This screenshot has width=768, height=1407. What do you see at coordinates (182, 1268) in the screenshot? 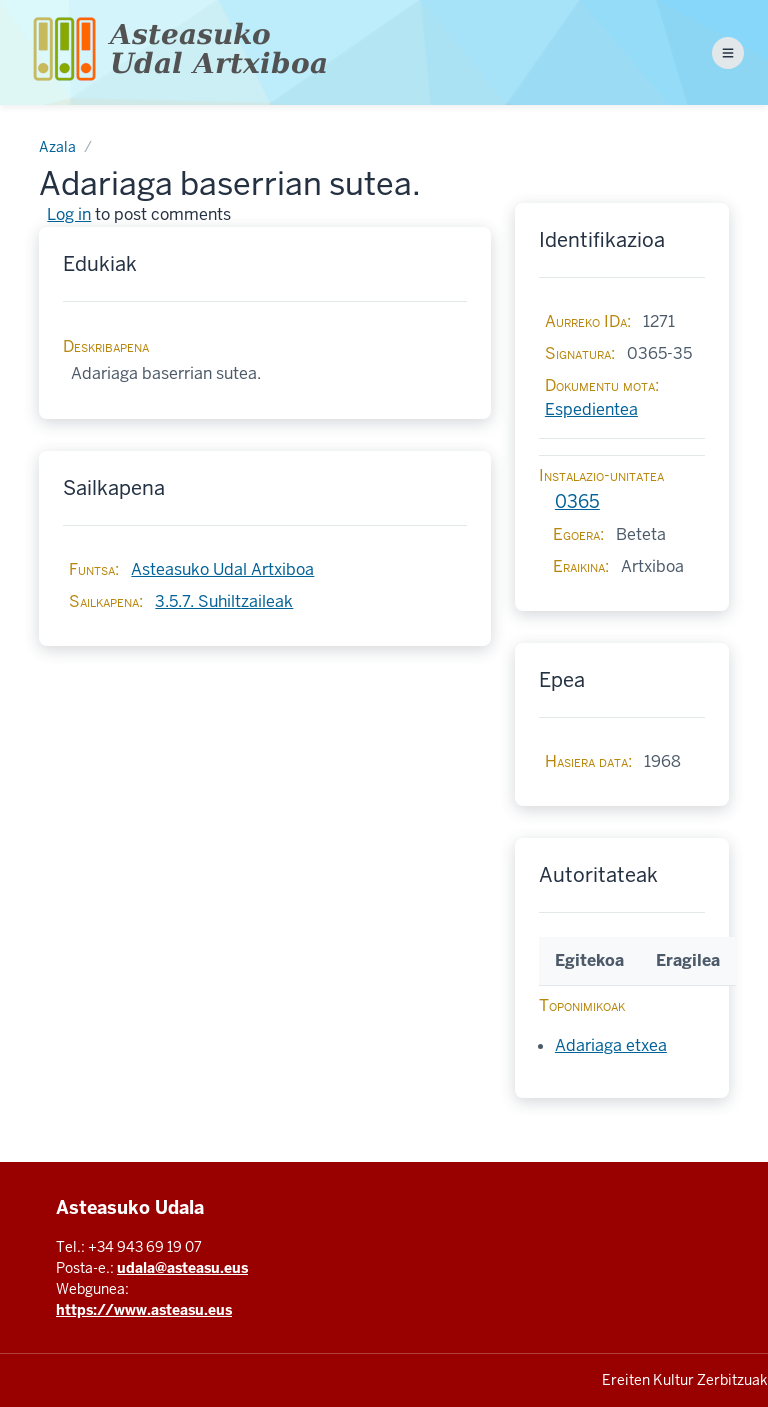
I see `udala@asteasu.eus` at bounding box center [182, 1268].